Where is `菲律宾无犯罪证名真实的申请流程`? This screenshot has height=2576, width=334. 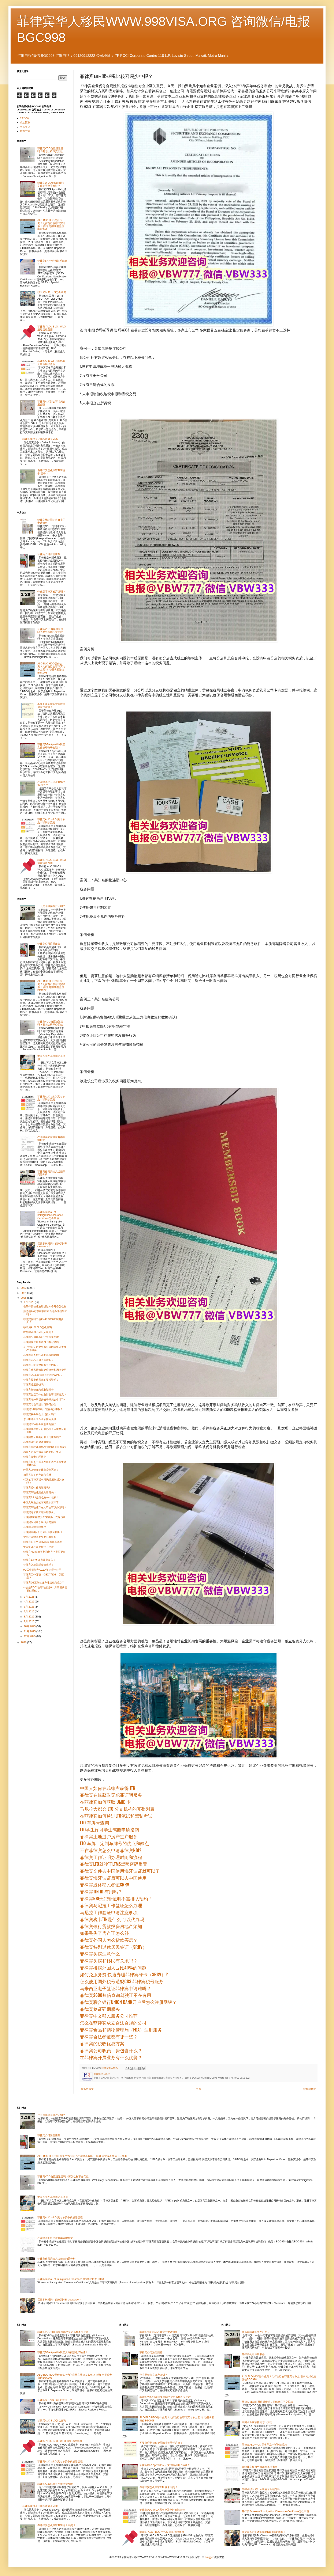 菲律宾无犯罪证名真实的申请流程 is located at coordinates (159, 2331).